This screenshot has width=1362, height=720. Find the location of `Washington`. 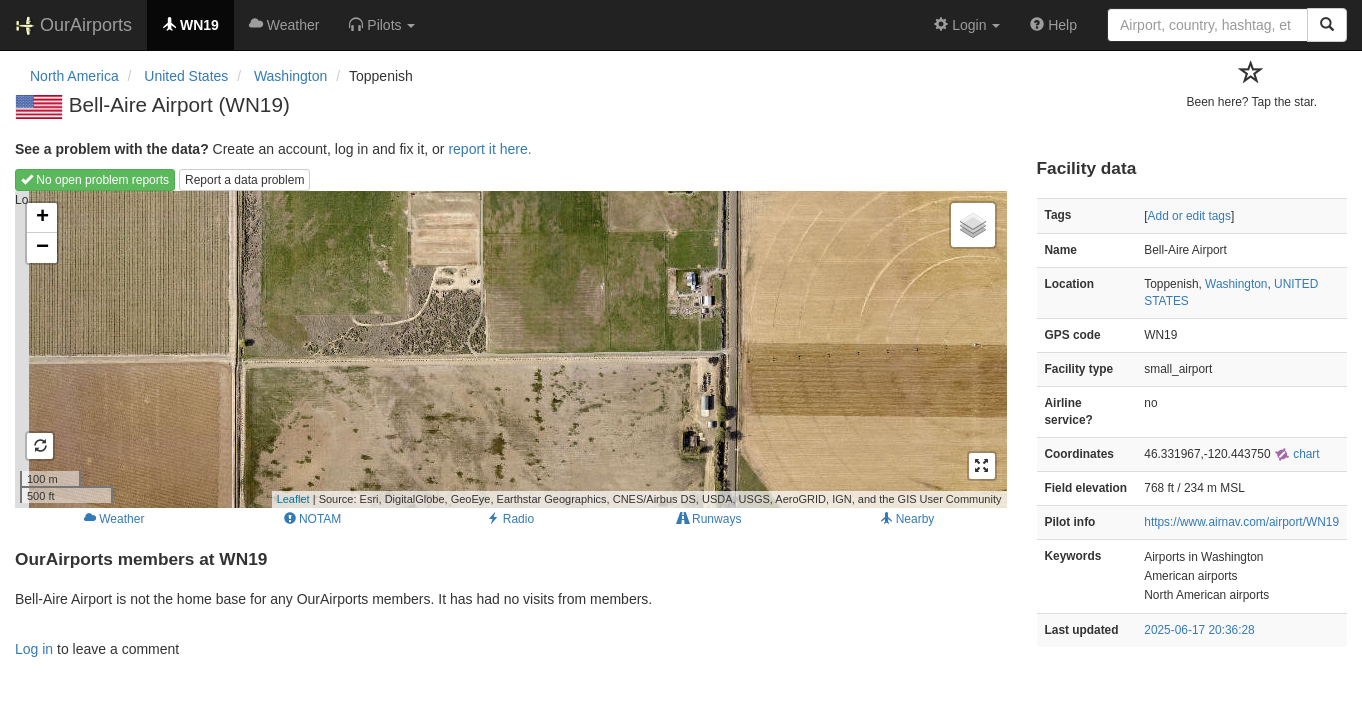

Washington is located at coordinates (1236, 284).